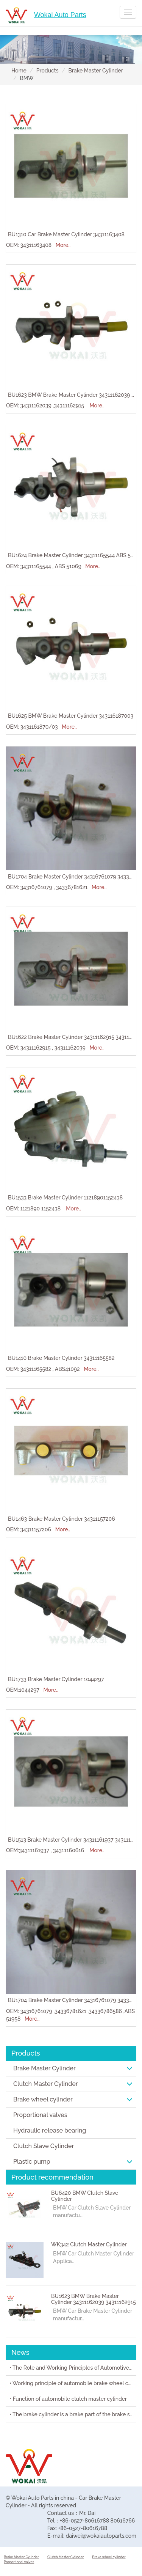 Image resolution: width=142 pixels, height=2576 pixels. I want to click on Clutch Slave Cylinder, so click(43, 2146).